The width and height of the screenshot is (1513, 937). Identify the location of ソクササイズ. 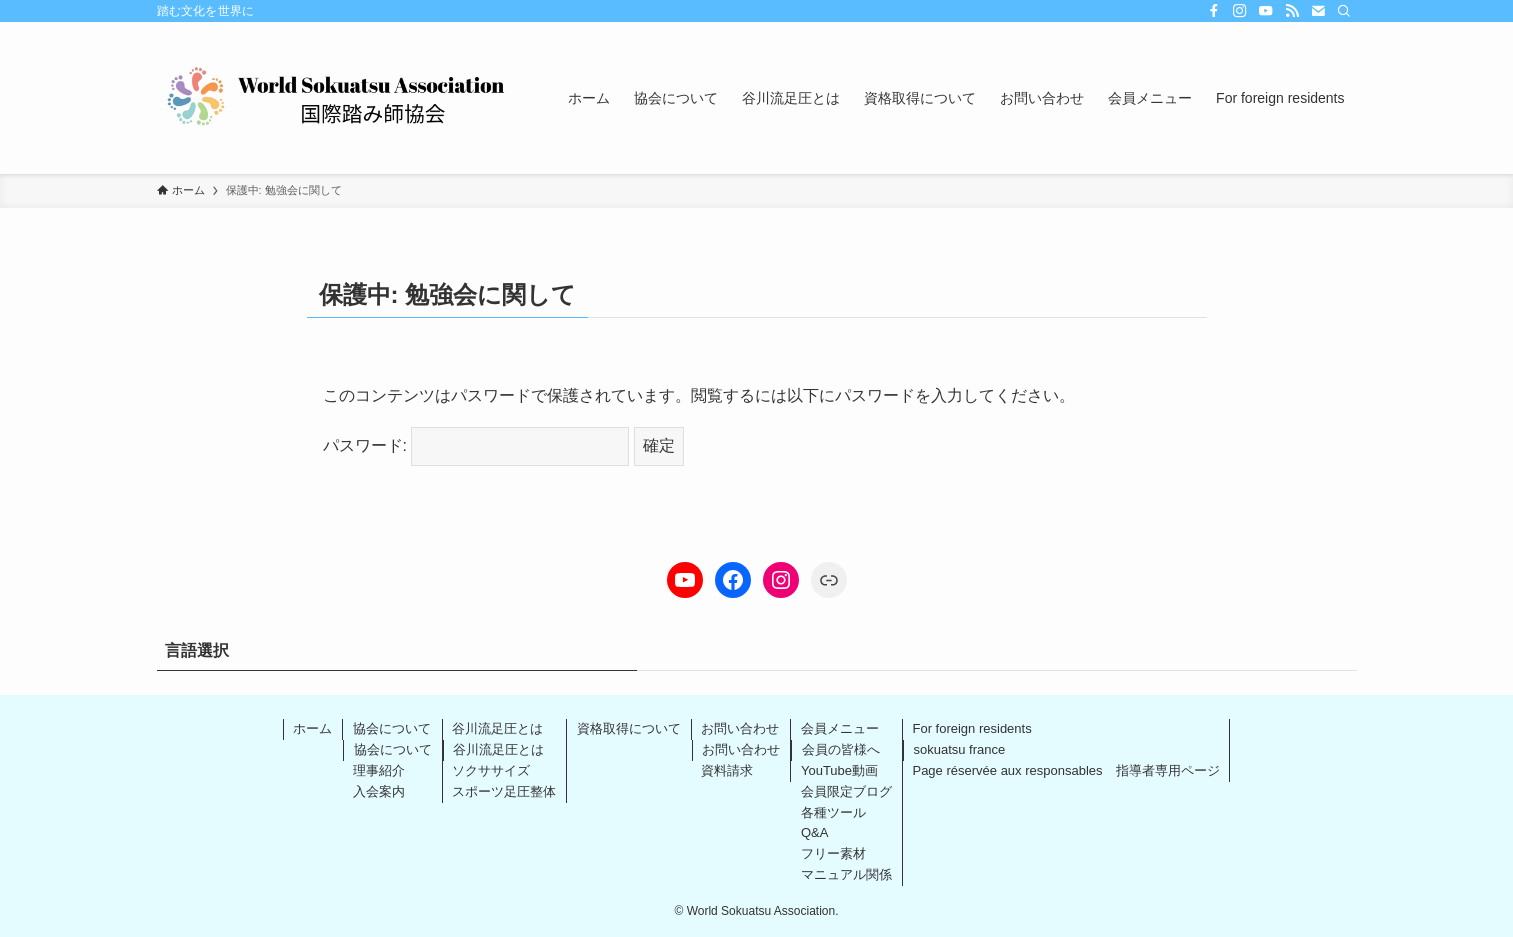
(491, 770).